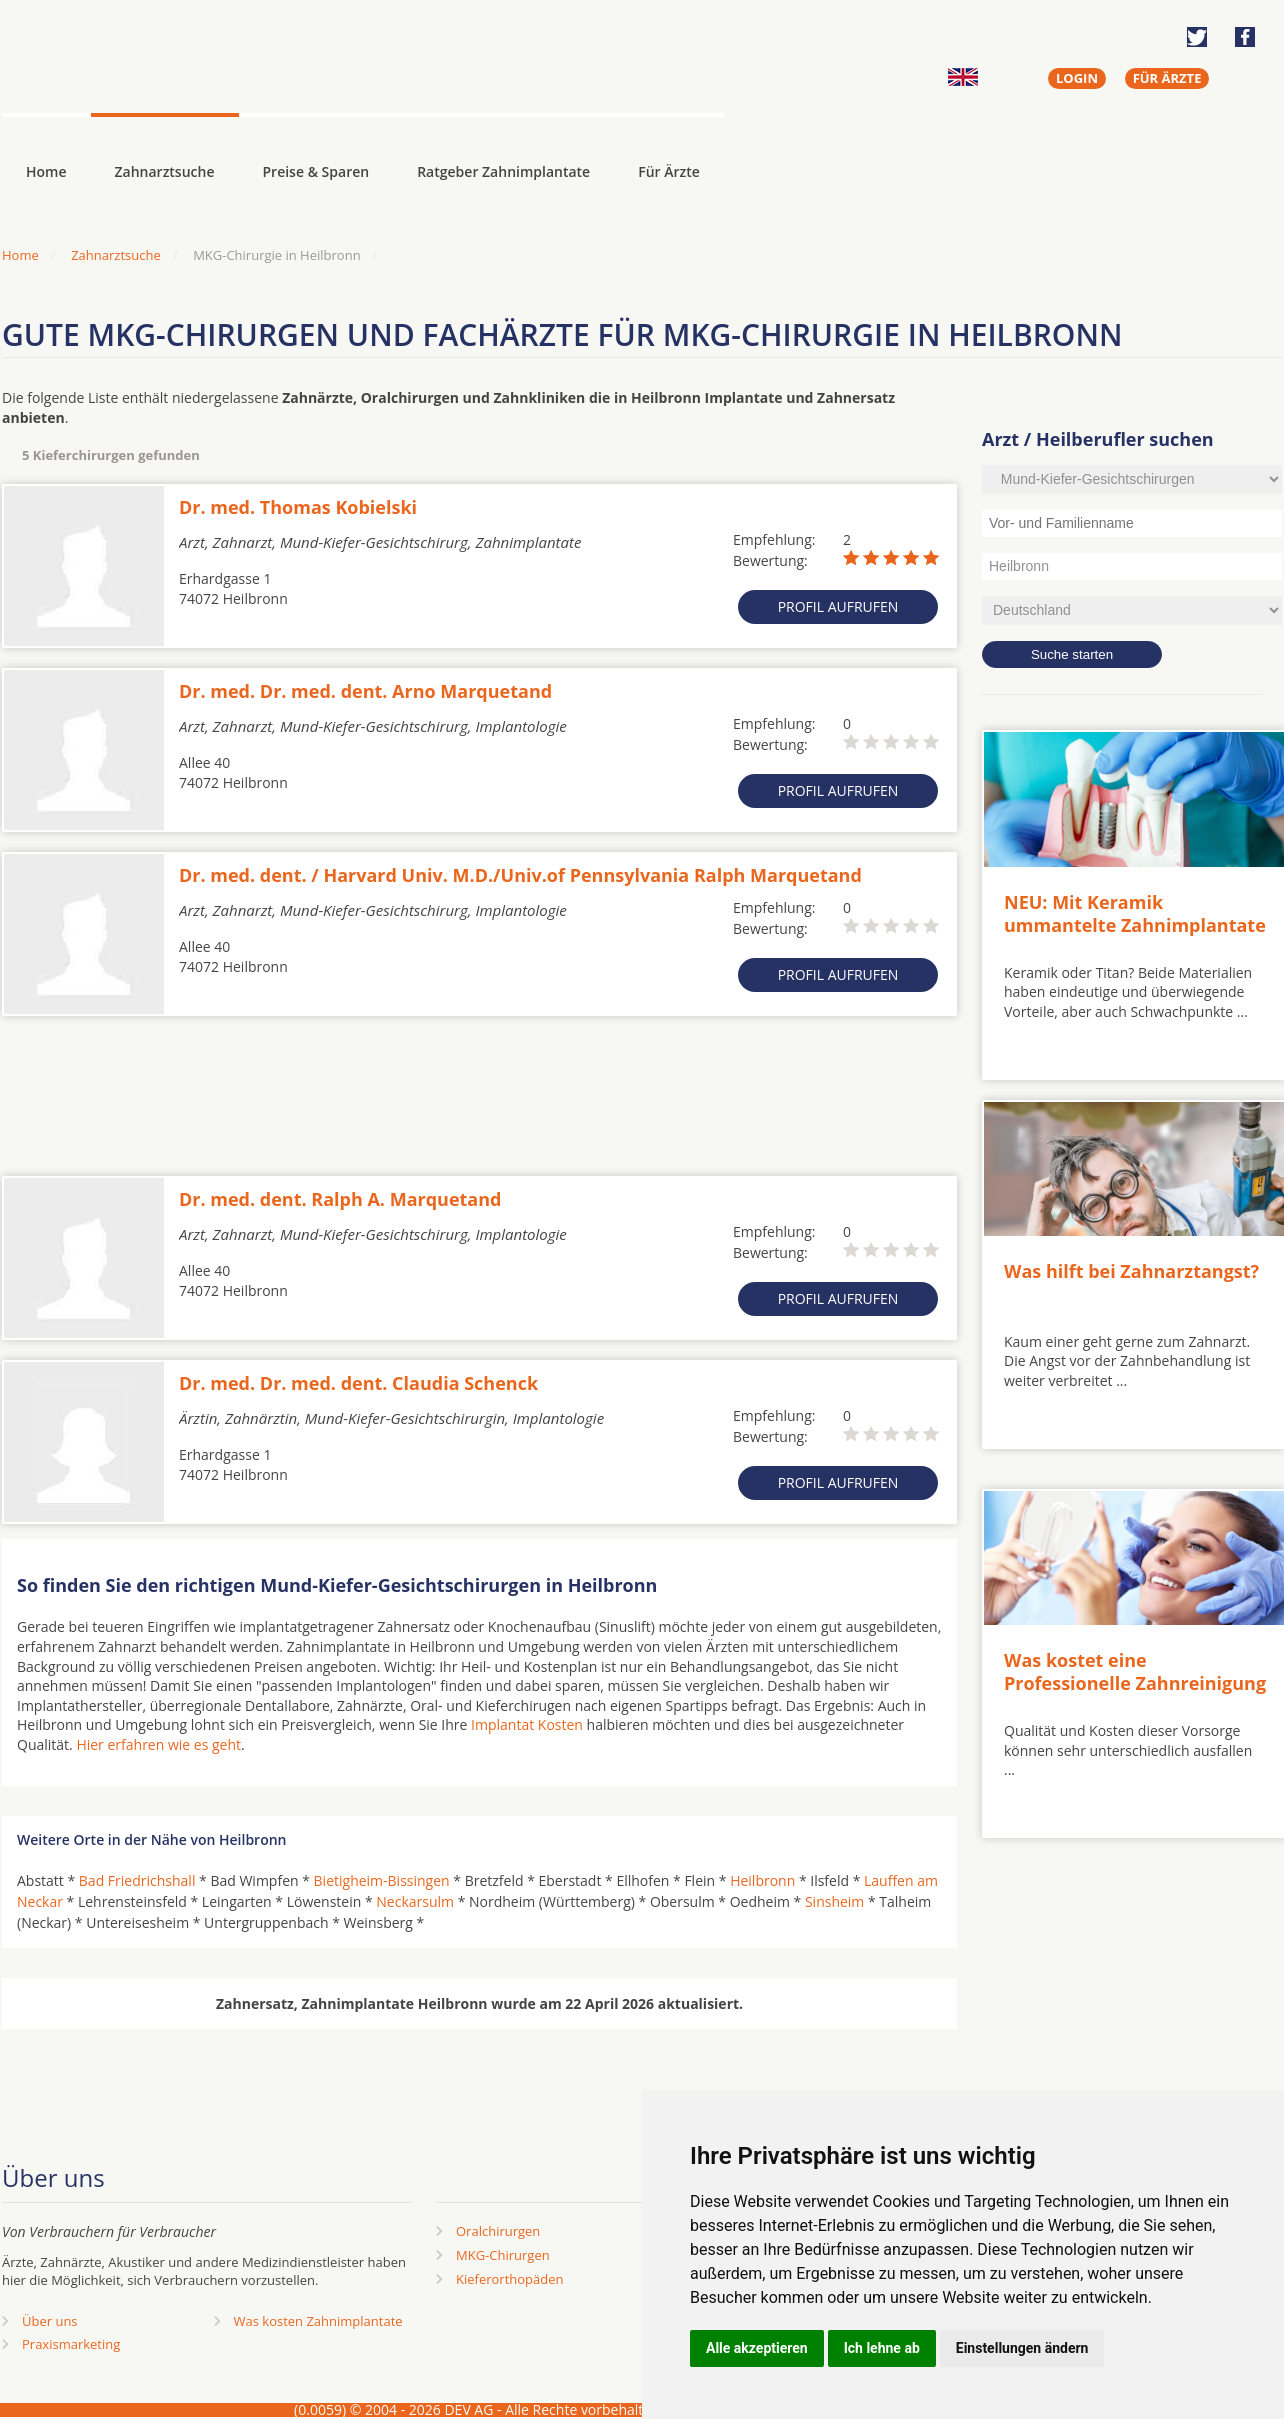 This screenshot has height=2419, width=1284. I want to click on Über uns, so click(50, 2321).